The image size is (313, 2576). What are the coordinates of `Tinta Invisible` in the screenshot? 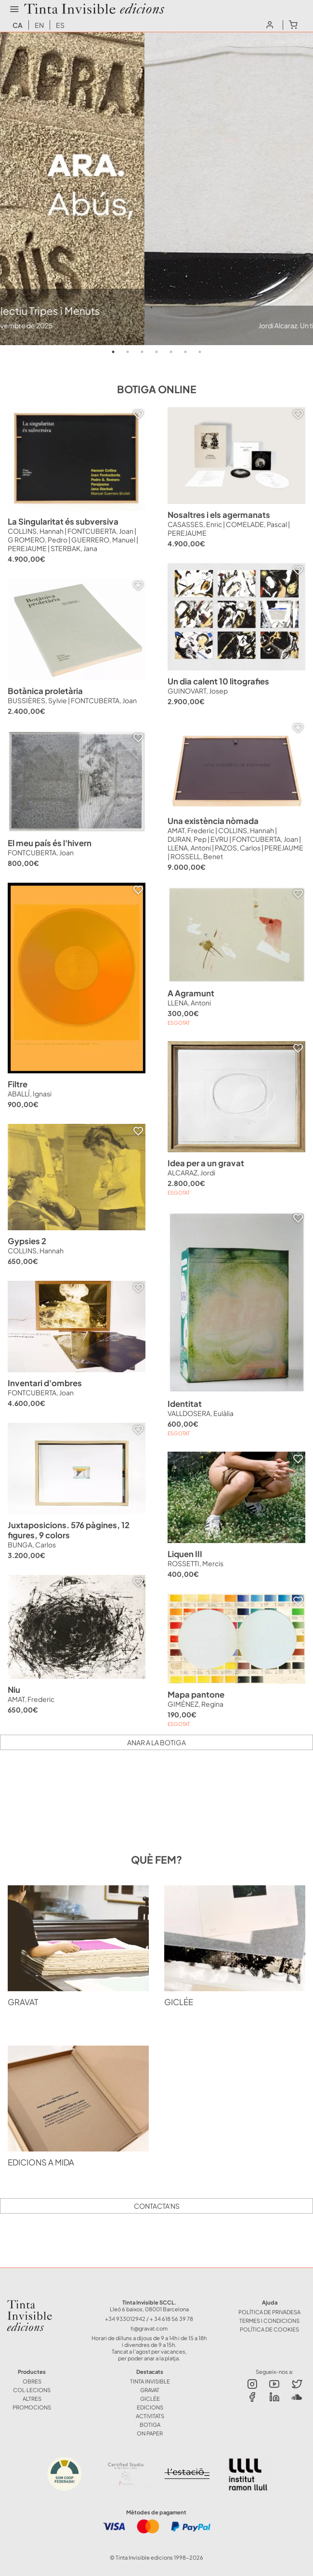 It's located at (36, 2302).